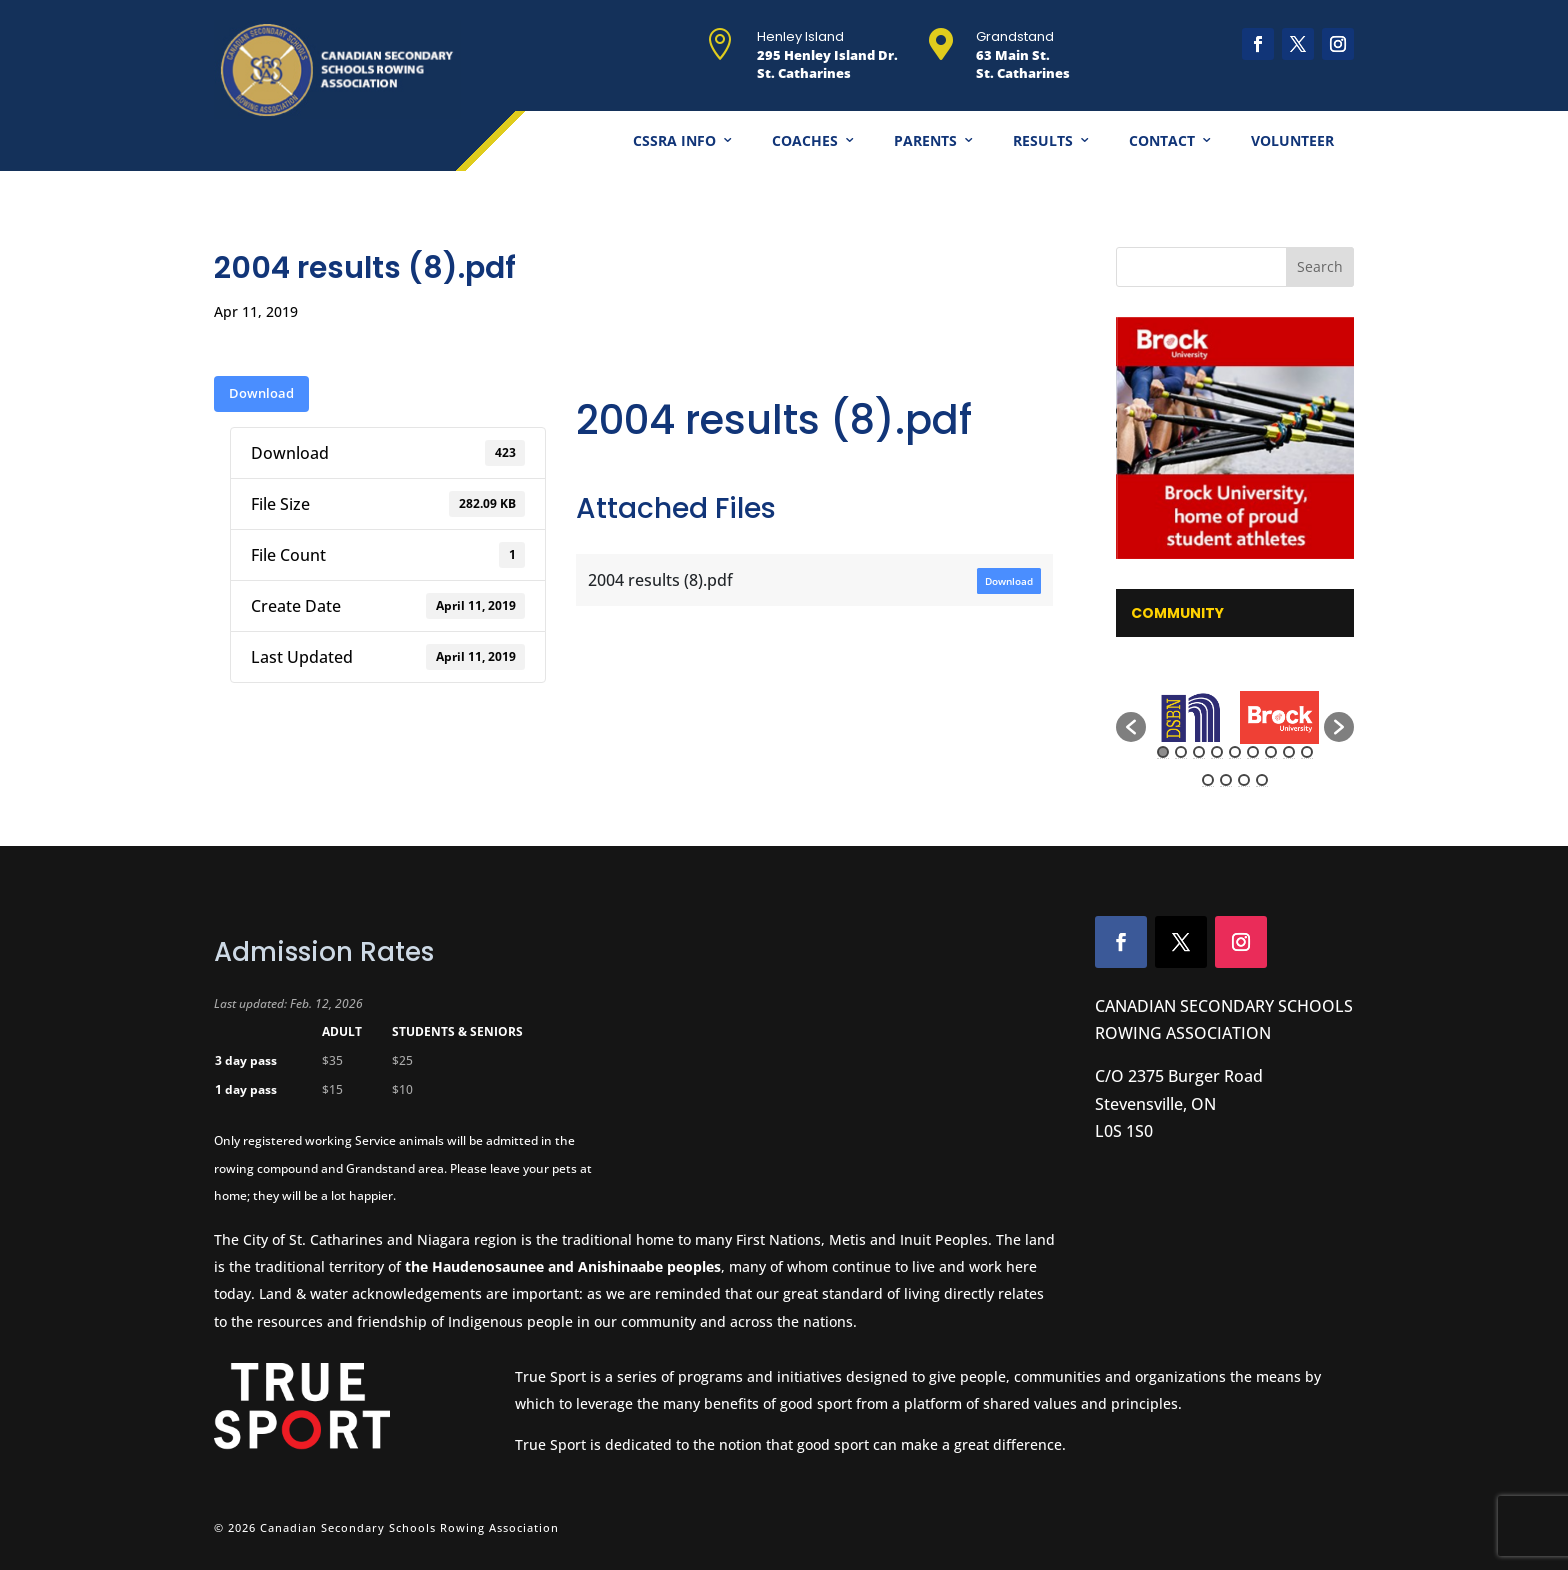  What do you see at coordinates (1235, 752) in the screenshot?
I see `5 [button]` at bounding box center [1235, 752].